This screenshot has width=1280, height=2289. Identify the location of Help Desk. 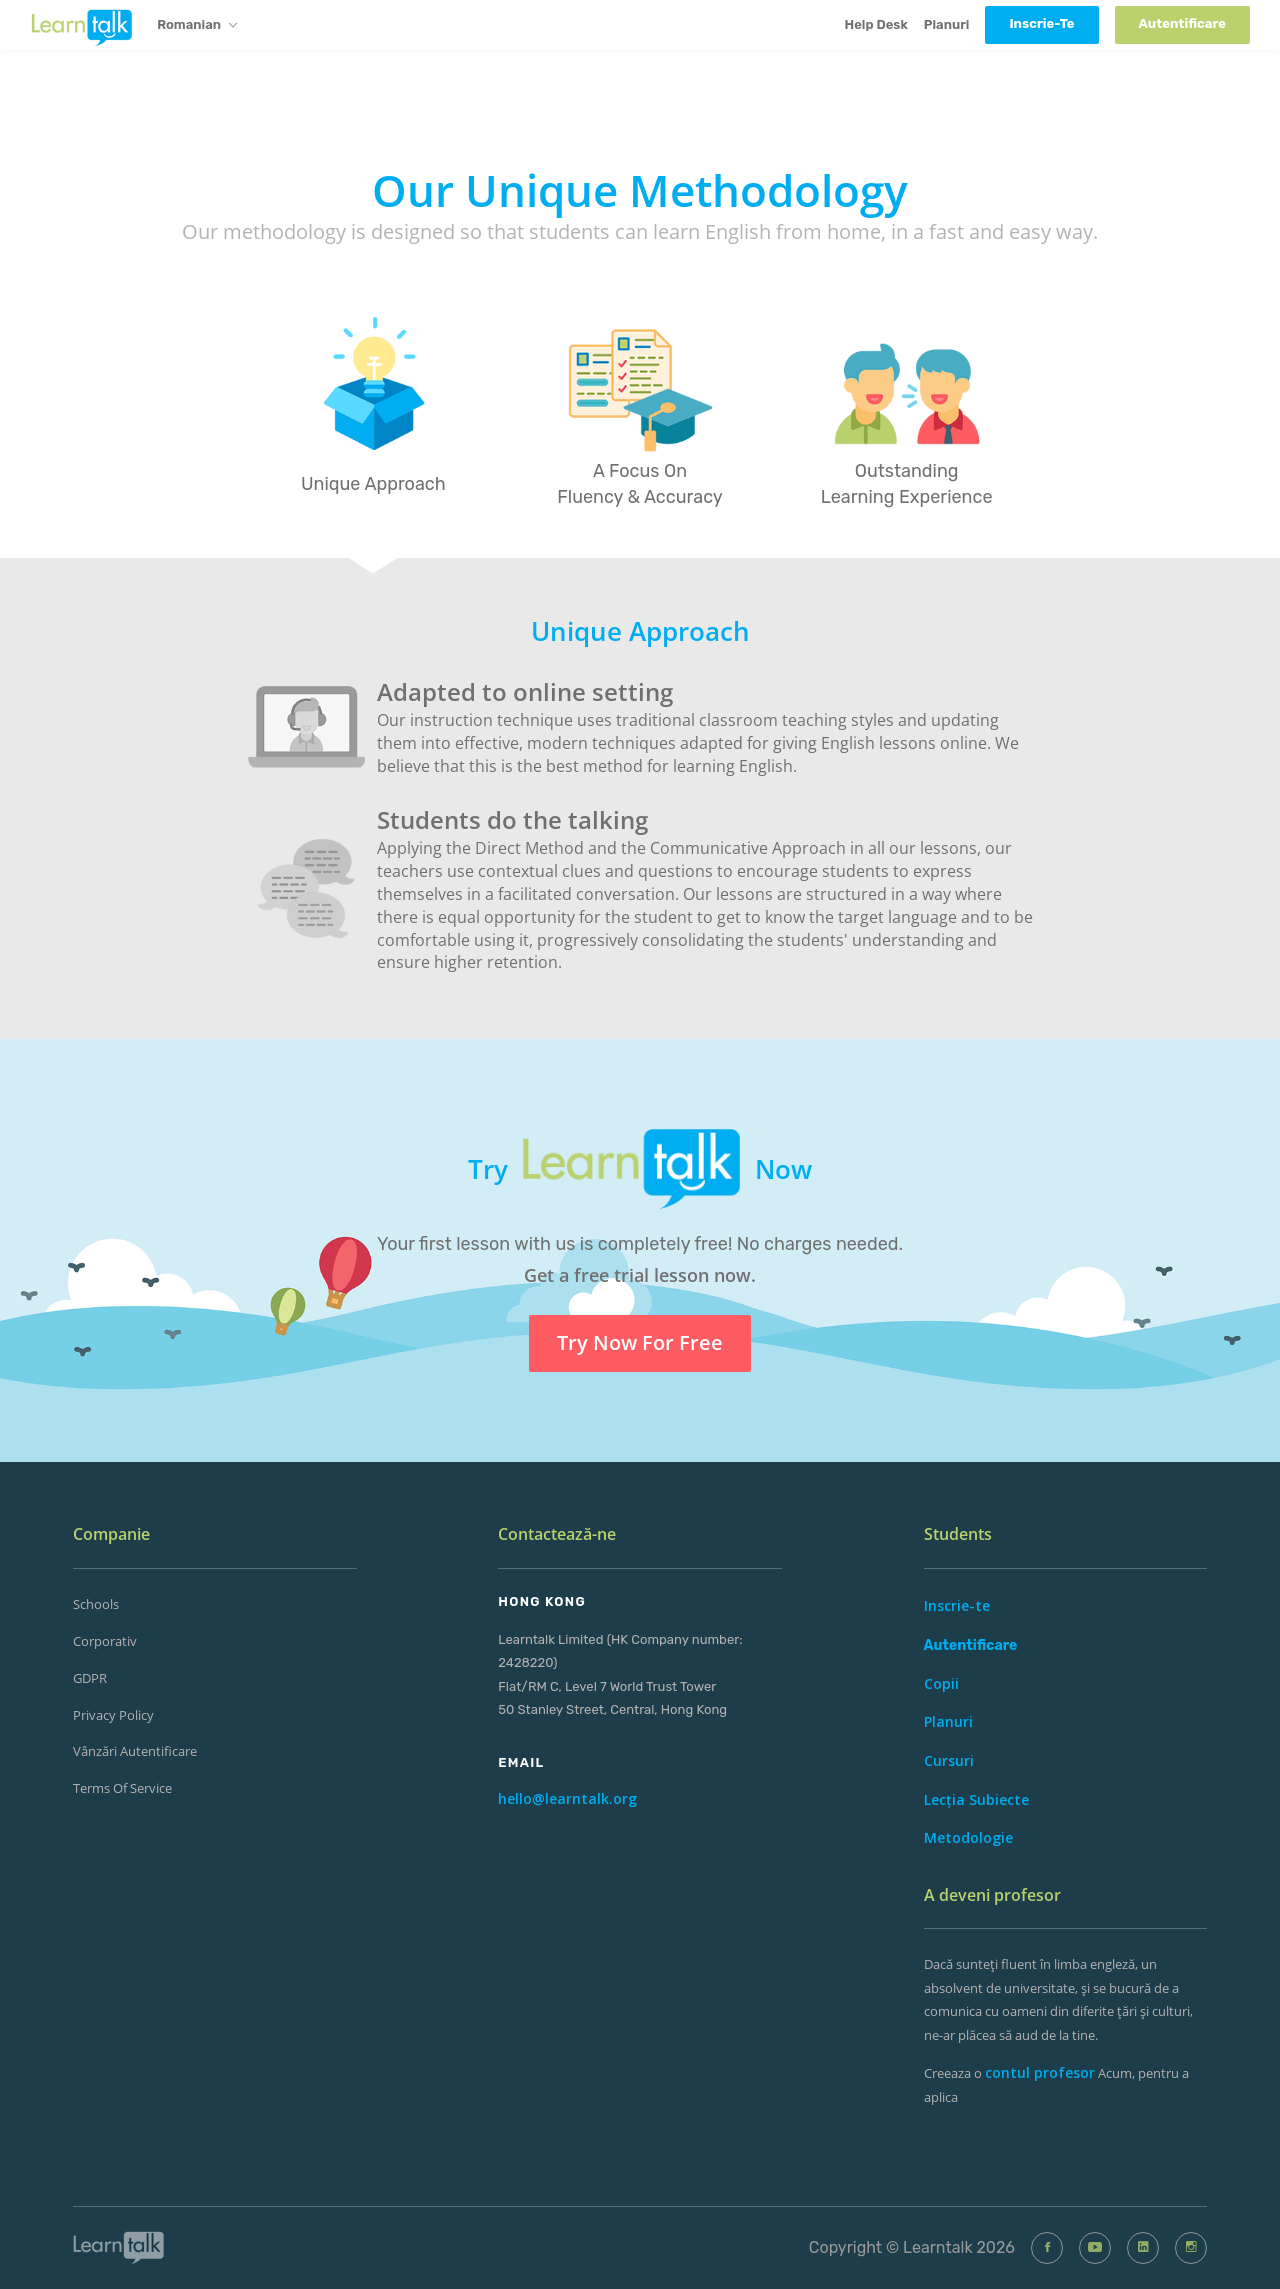
(876, 24).